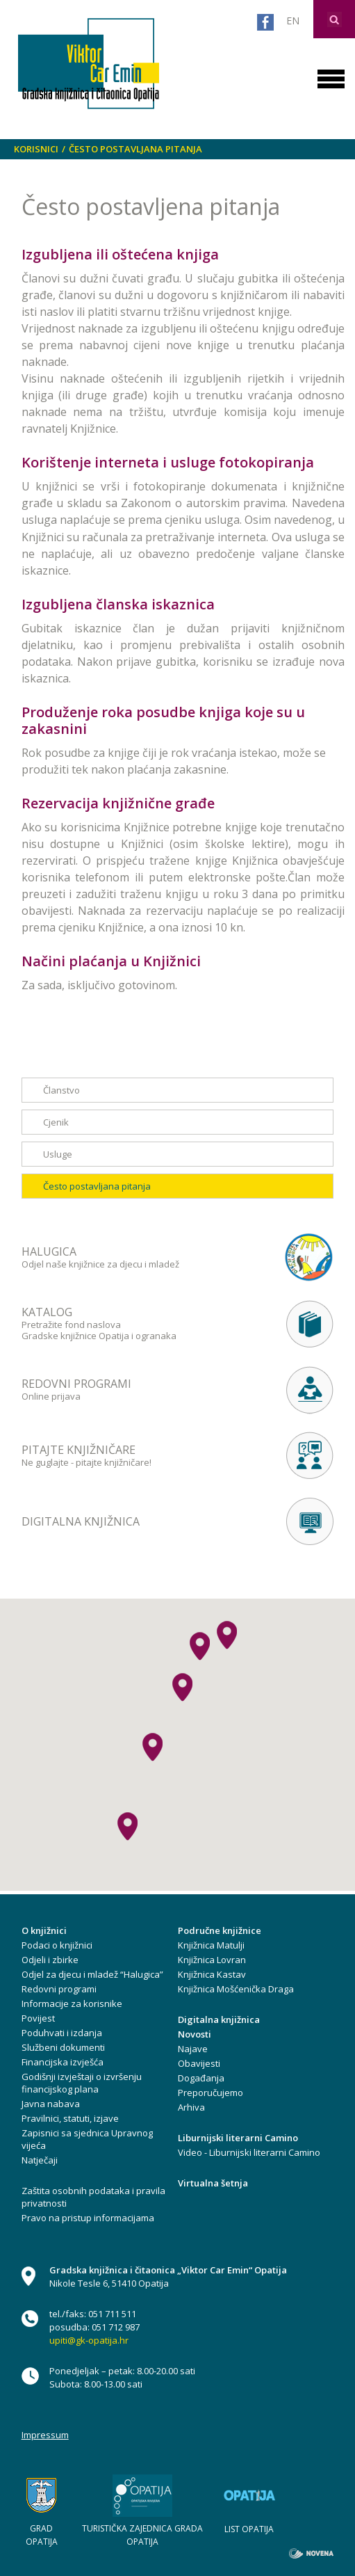  I want to click on Godišnji izvještaji o izvršenju financijskog plana, so click(82, 2082).